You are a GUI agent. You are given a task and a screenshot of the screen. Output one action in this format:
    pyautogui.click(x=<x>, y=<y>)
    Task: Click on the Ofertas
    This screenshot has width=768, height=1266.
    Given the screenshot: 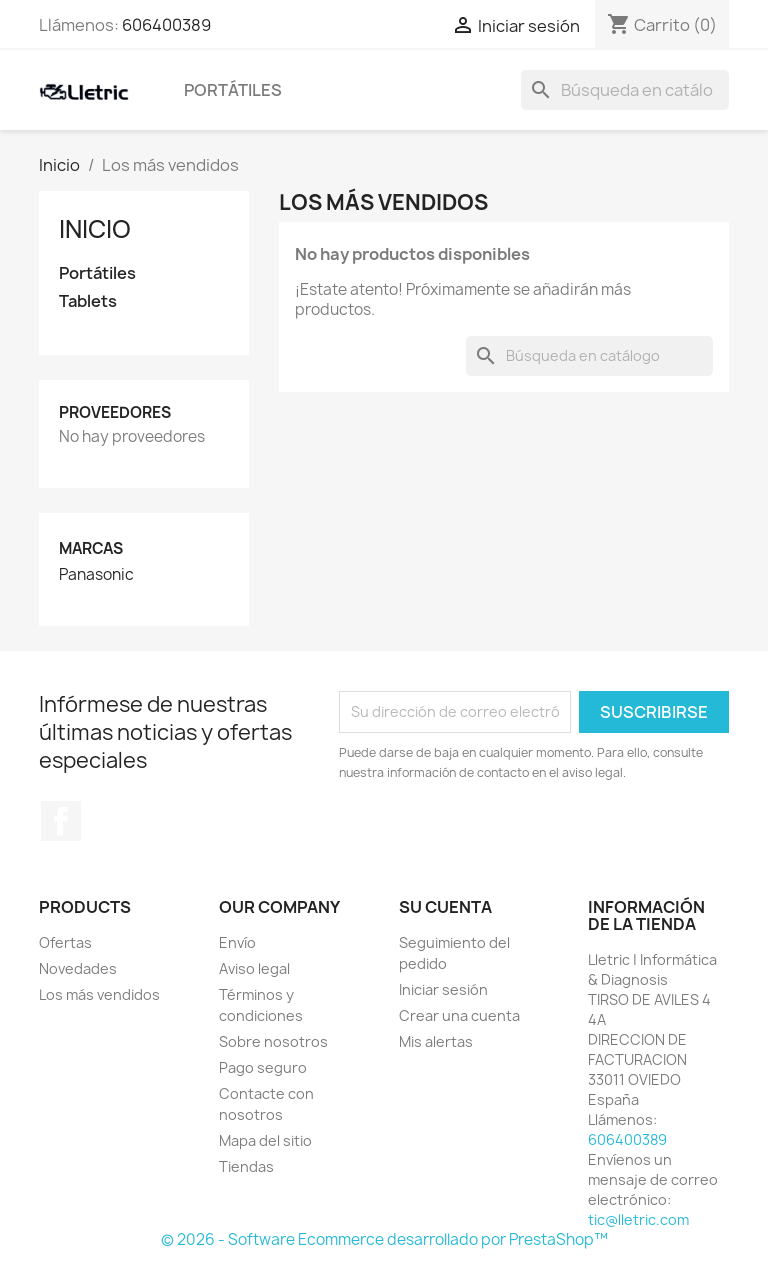 What is the action you would take?
    pyautogui.click(x=65, y=942)
    